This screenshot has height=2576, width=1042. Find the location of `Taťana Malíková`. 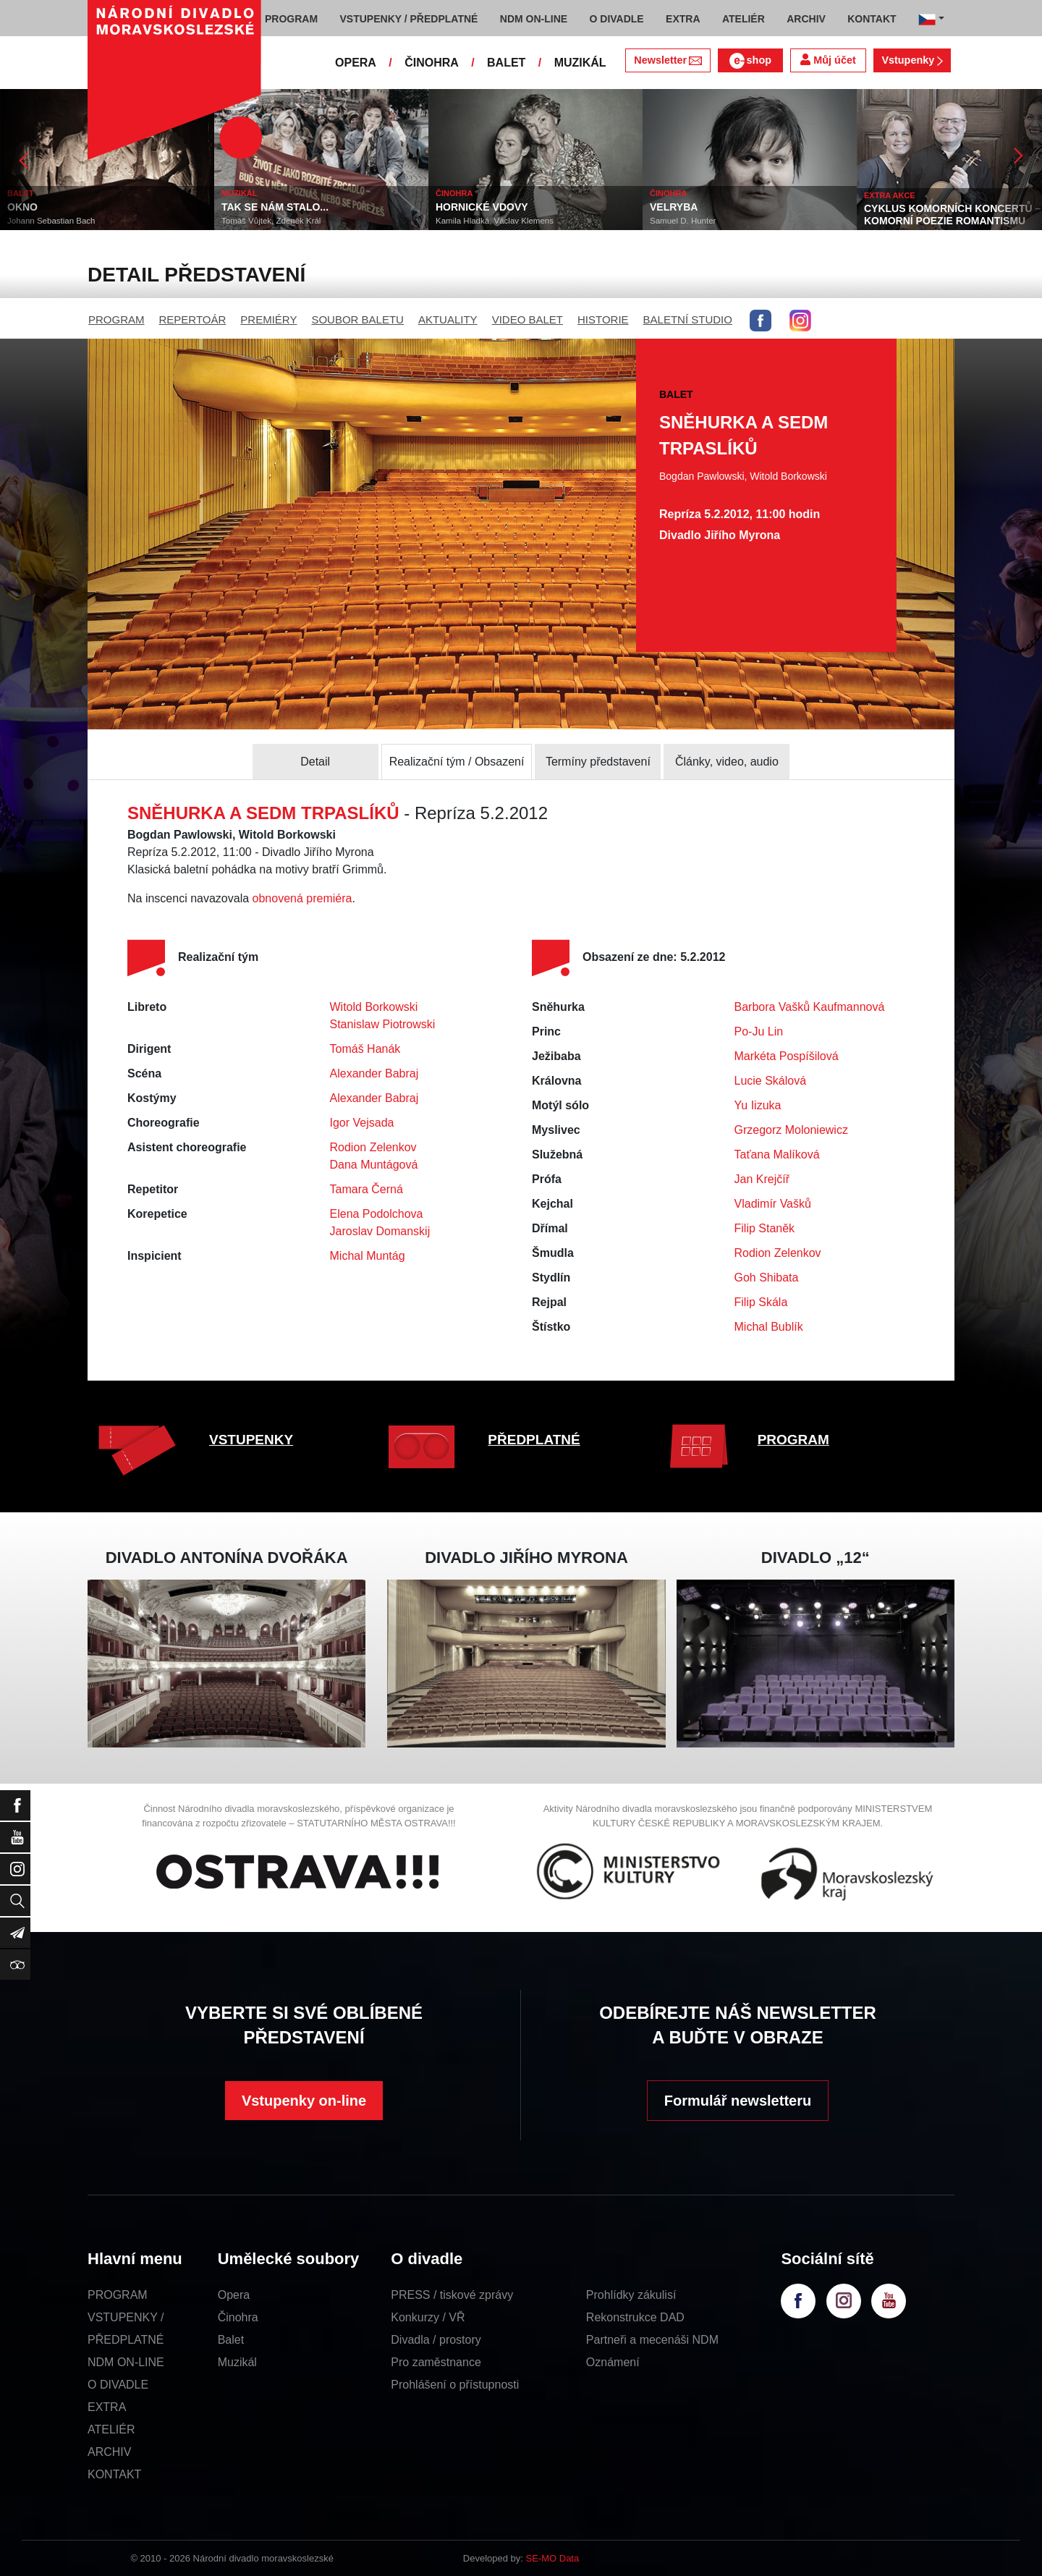

Taťana Malíková is located at coordinates (777, 1154).